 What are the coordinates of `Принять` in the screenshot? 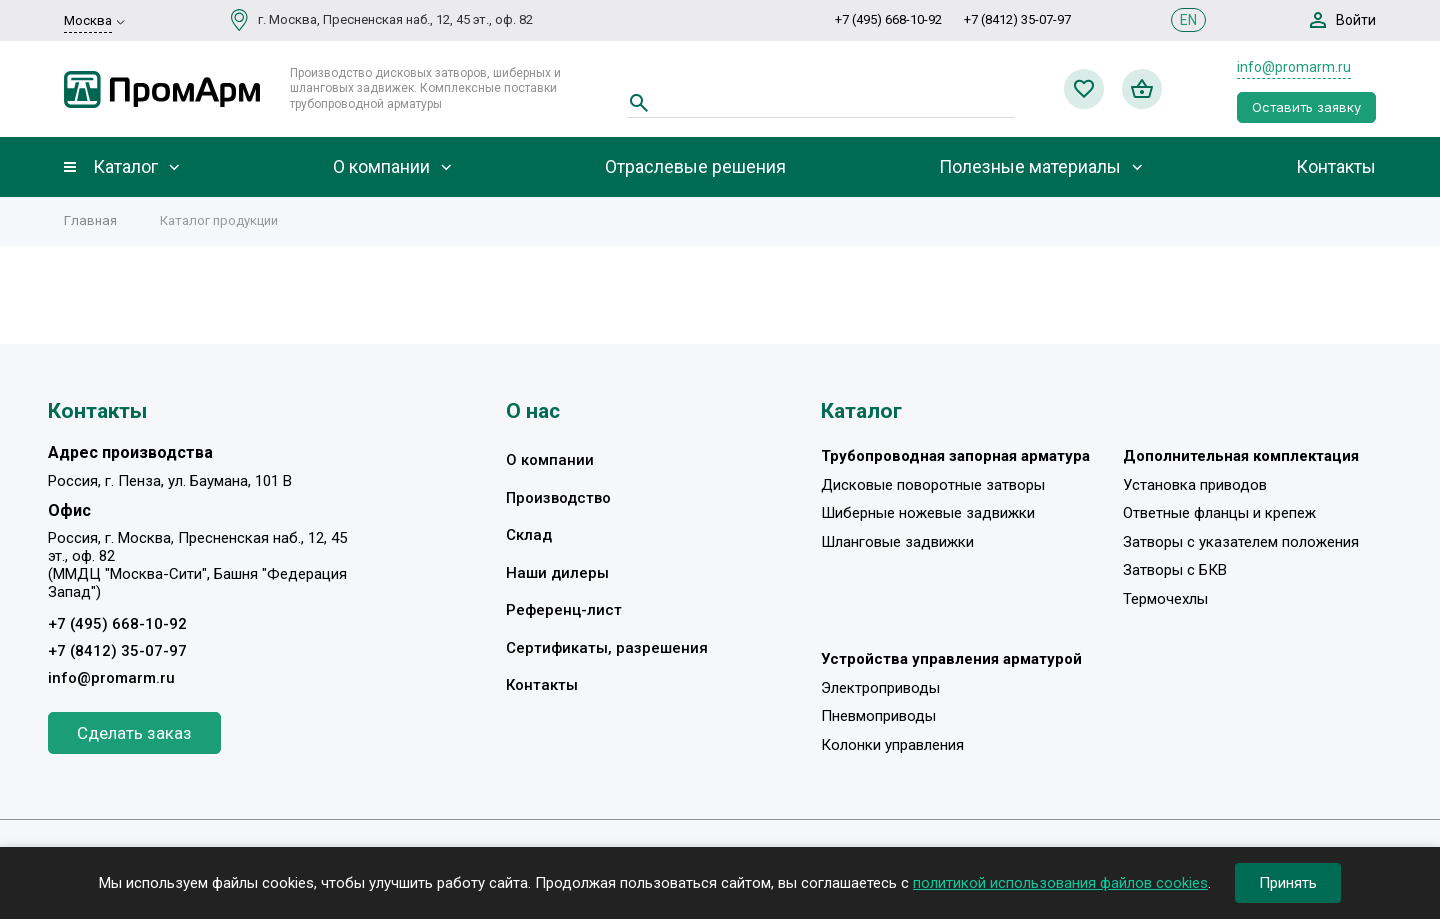 It's located at (1288, 883).